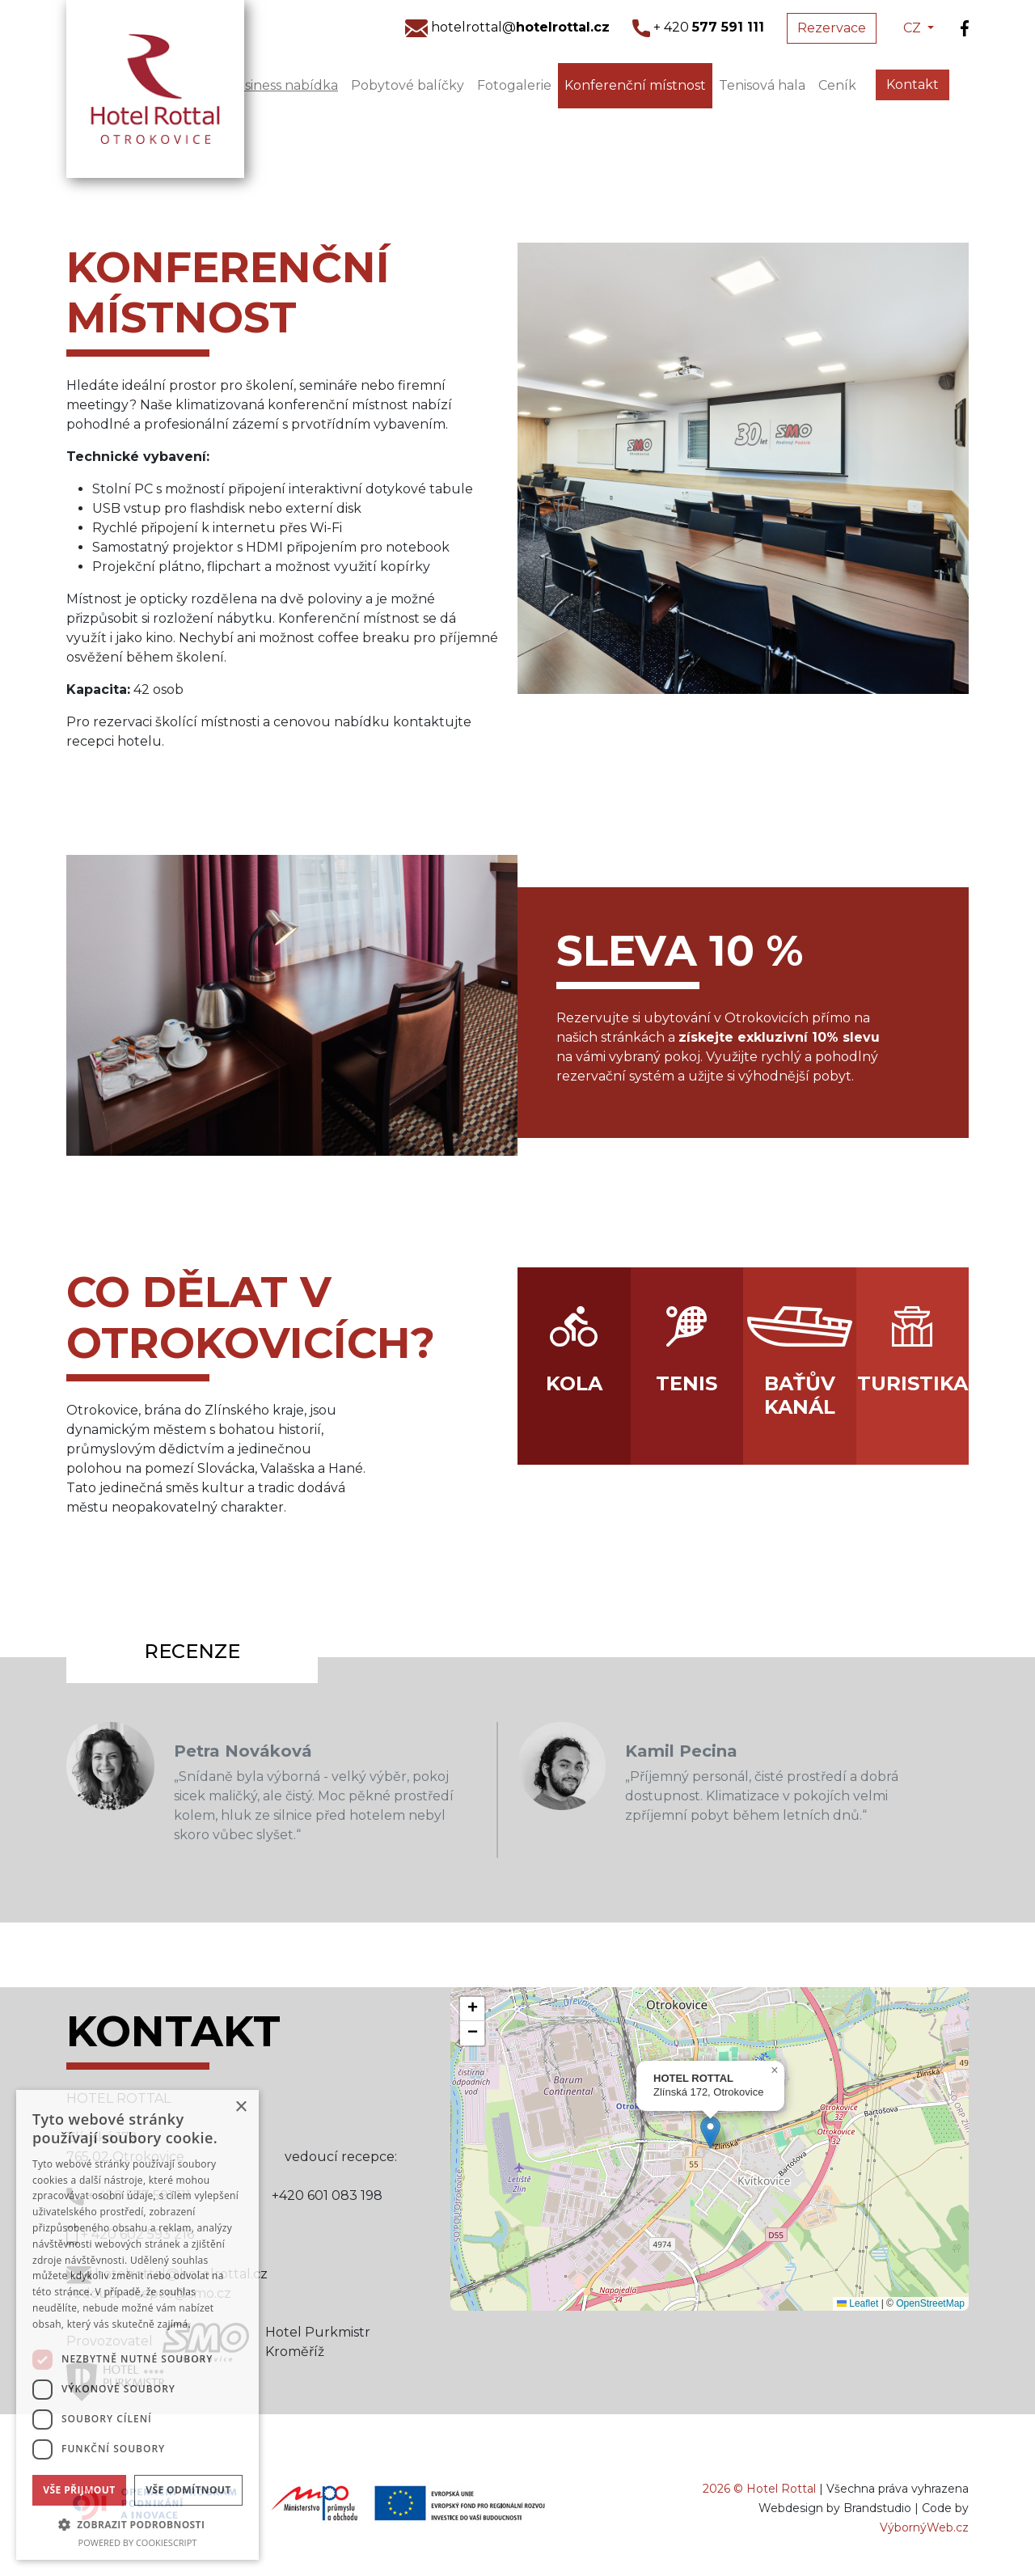 The width and height of the screenshot is (1035, 2576). I want to click on 2026 © Hotel Rottal, so click(759, 2488).